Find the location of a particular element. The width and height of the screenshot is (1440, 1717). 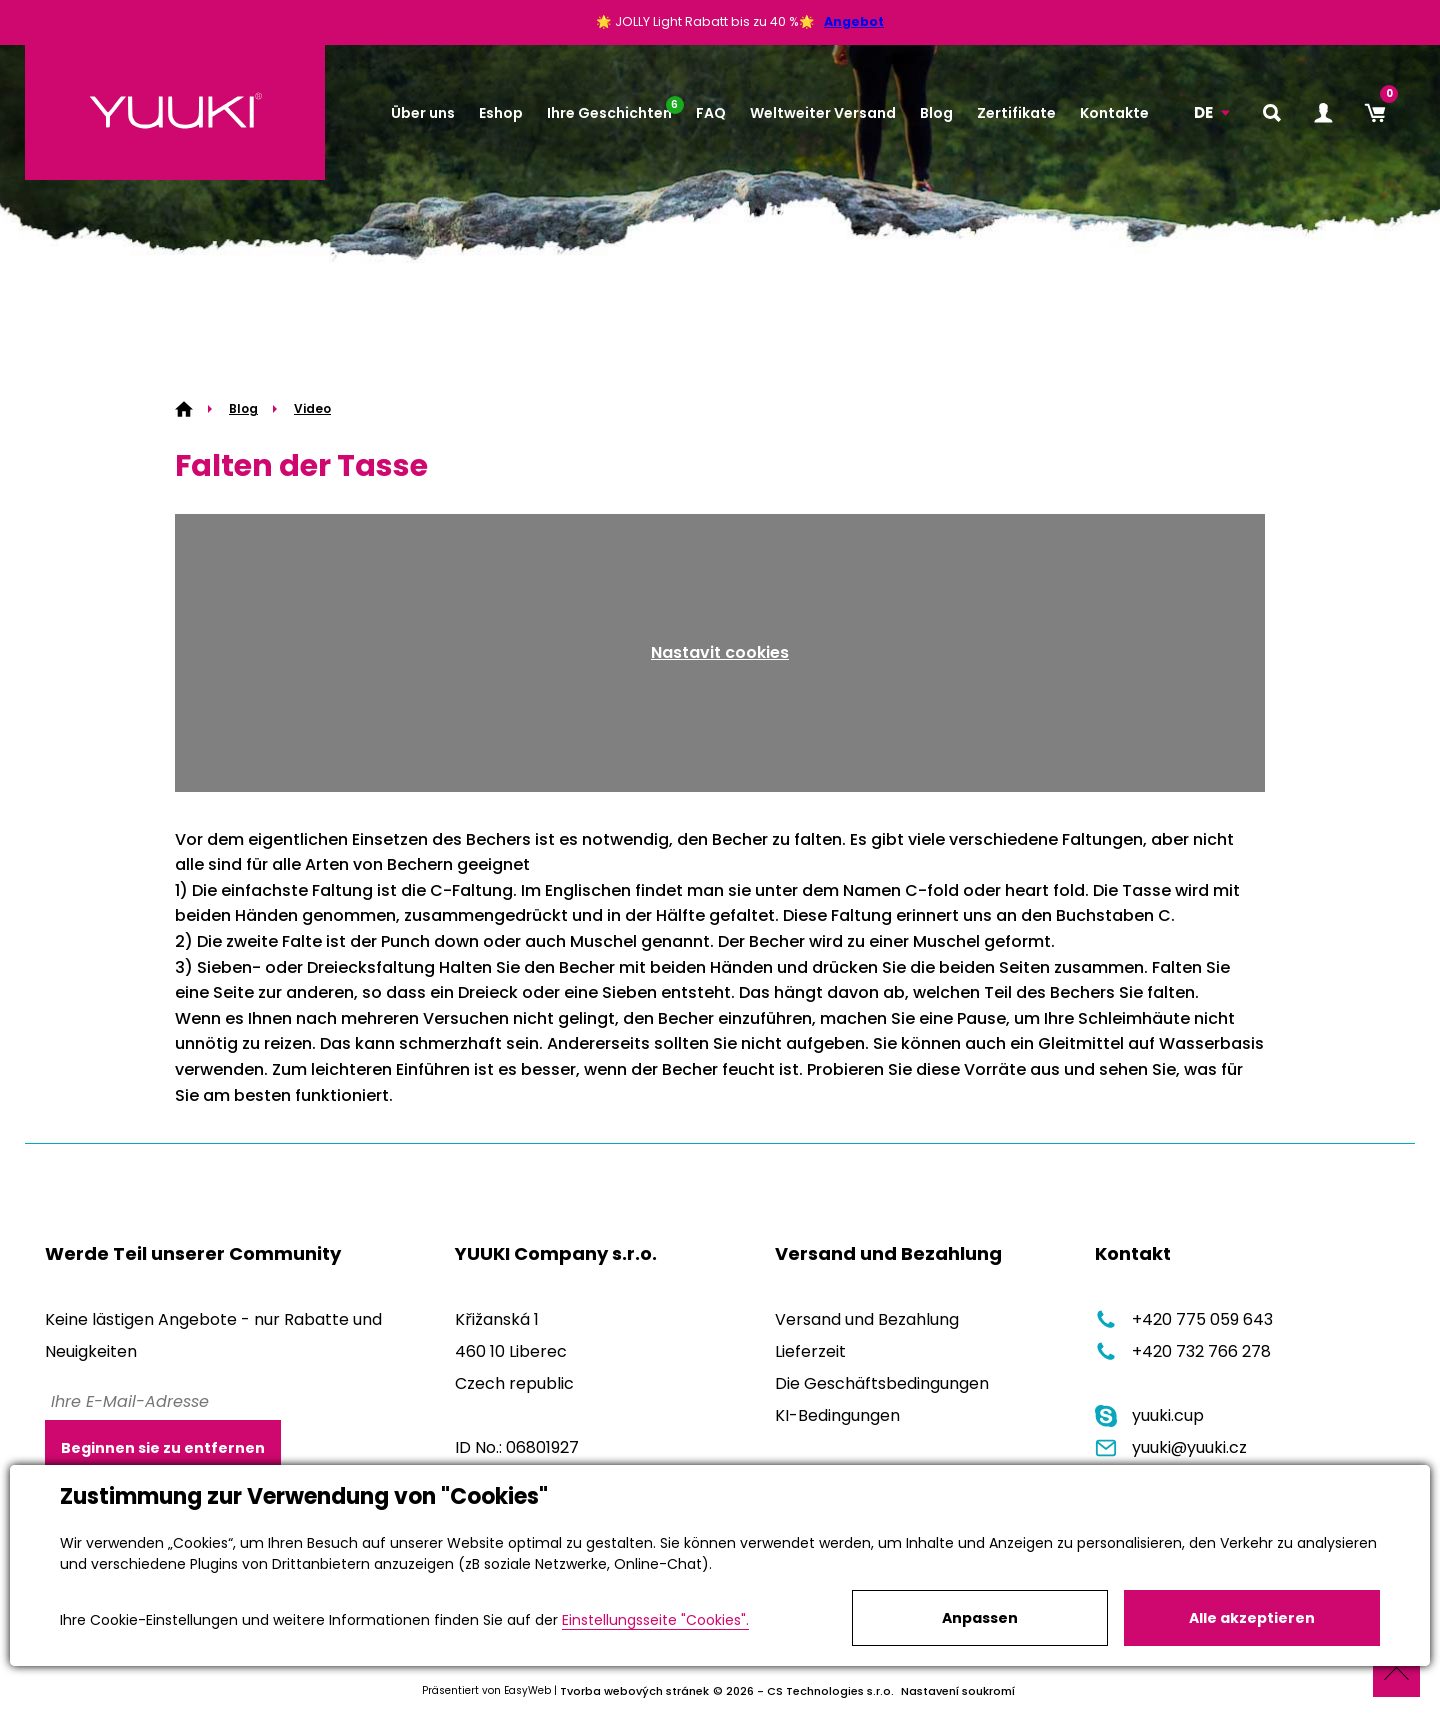

Anpassen is located at coordinates (980, 1618).